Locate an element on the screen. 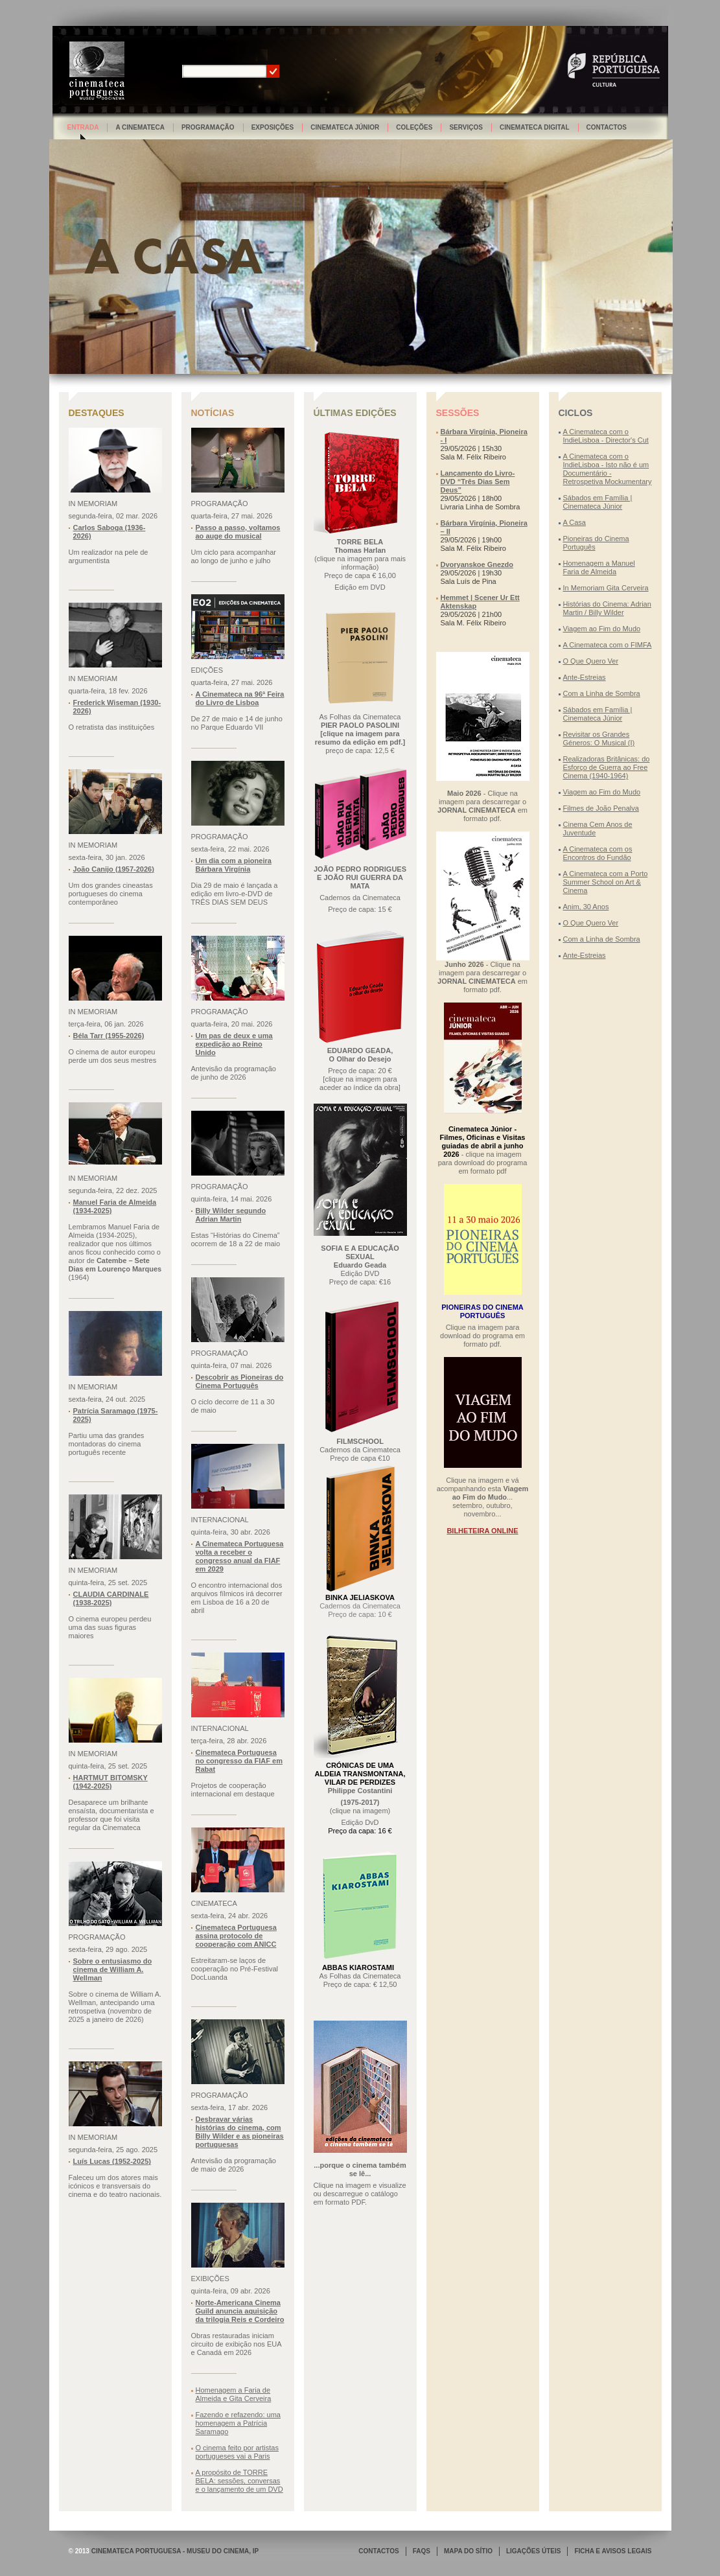  Lançamento do Livro-DVD “Três Dias Sem Deus” is located at coordinates (478, 481).